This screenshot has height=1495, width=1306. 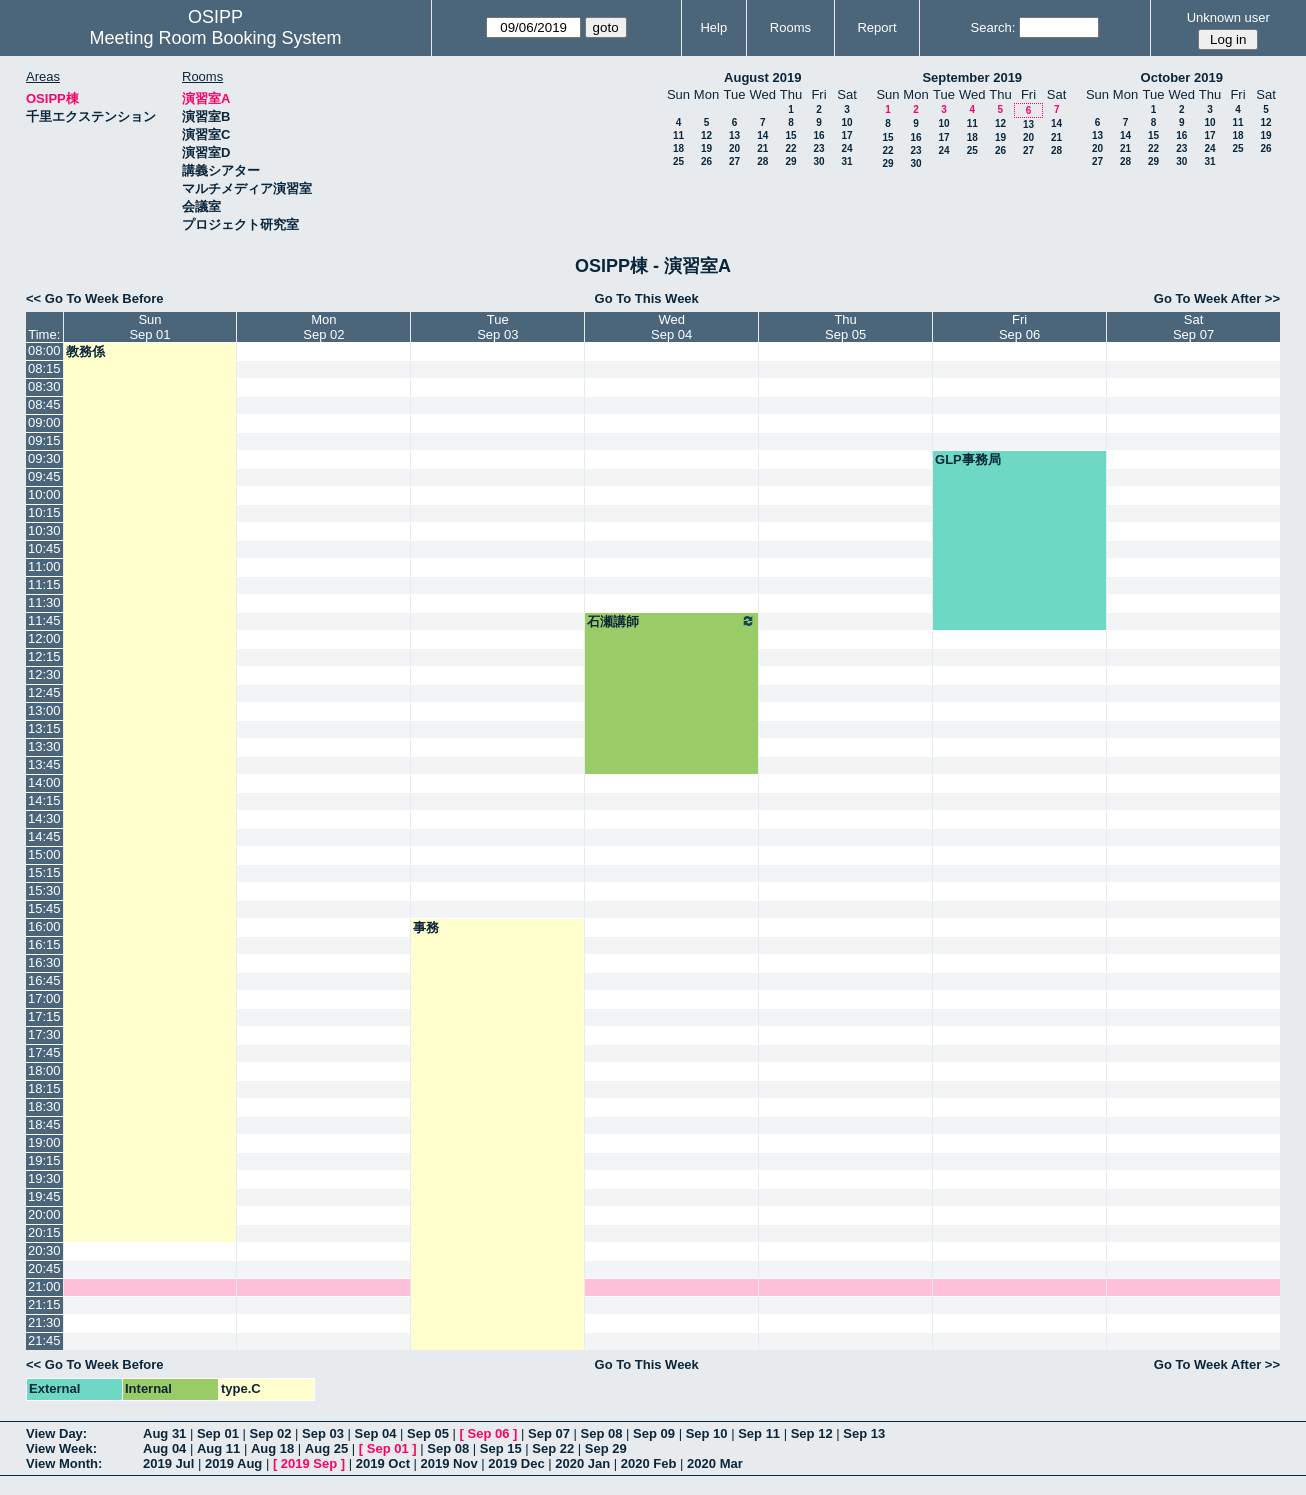 I want to click on 17:30, so click(x=44, y=1034).